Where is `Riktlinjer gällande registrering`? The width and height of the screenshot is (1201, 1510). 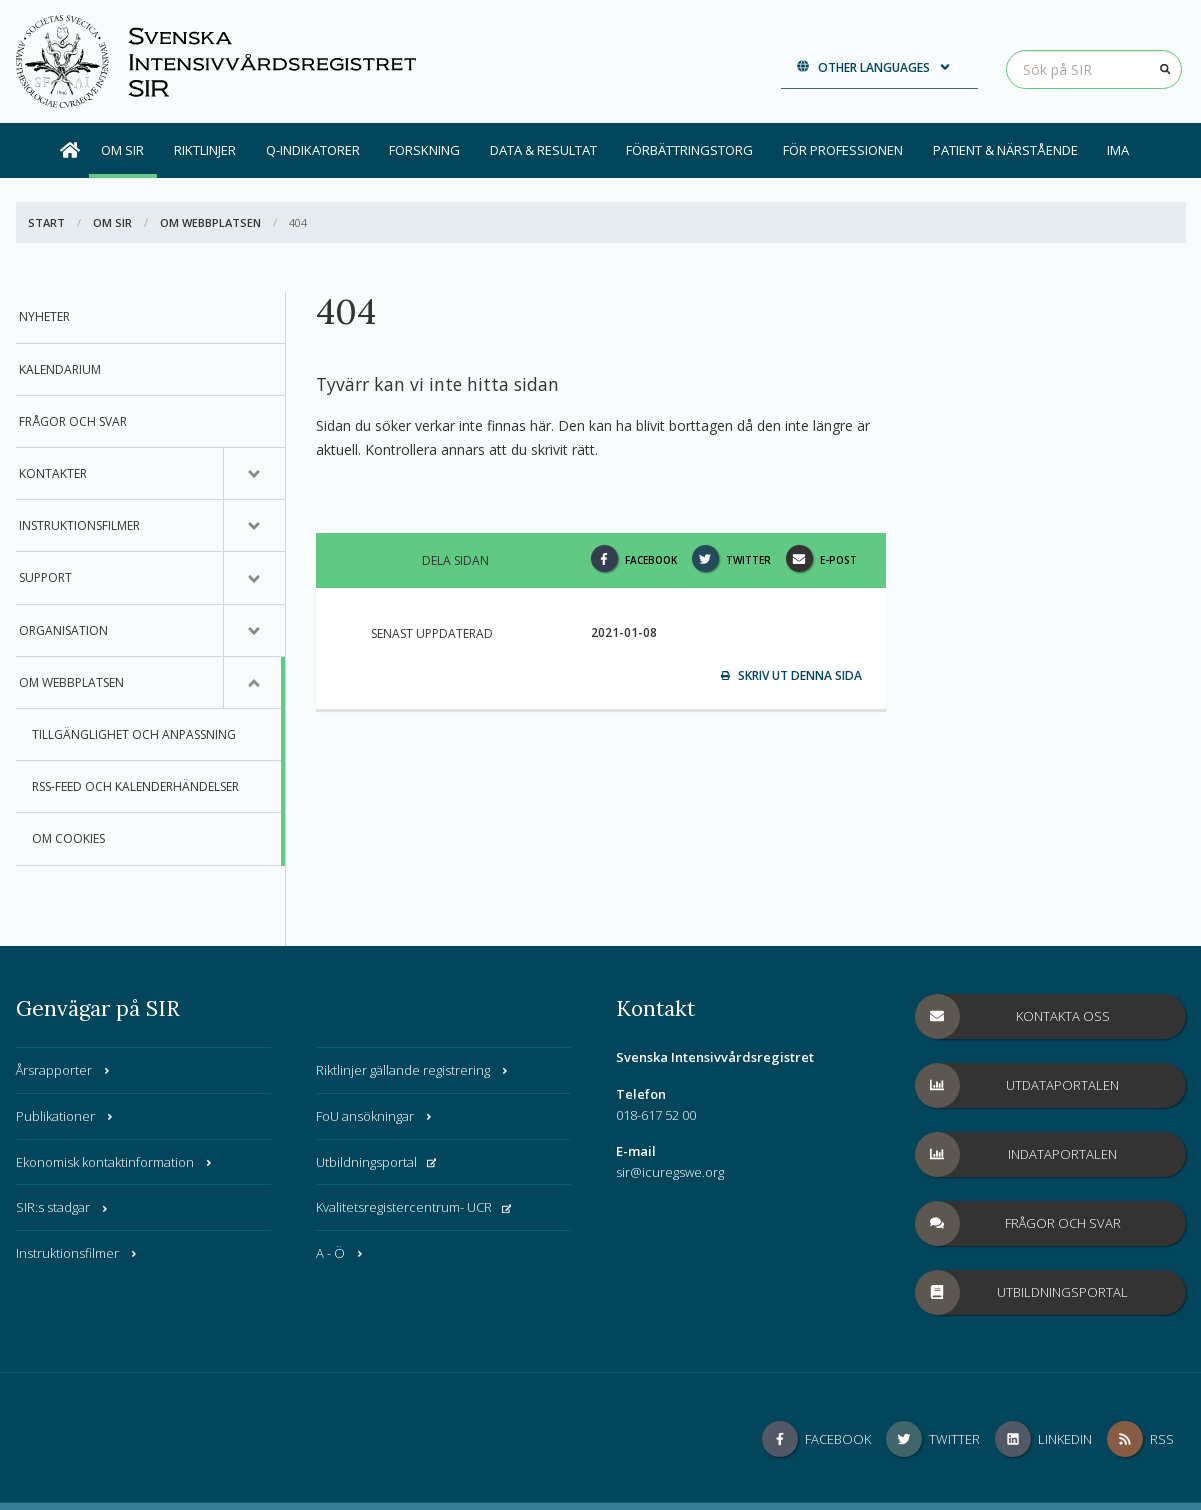
Riktlinjer gällande registrering is located at coordinates (413, 1070).